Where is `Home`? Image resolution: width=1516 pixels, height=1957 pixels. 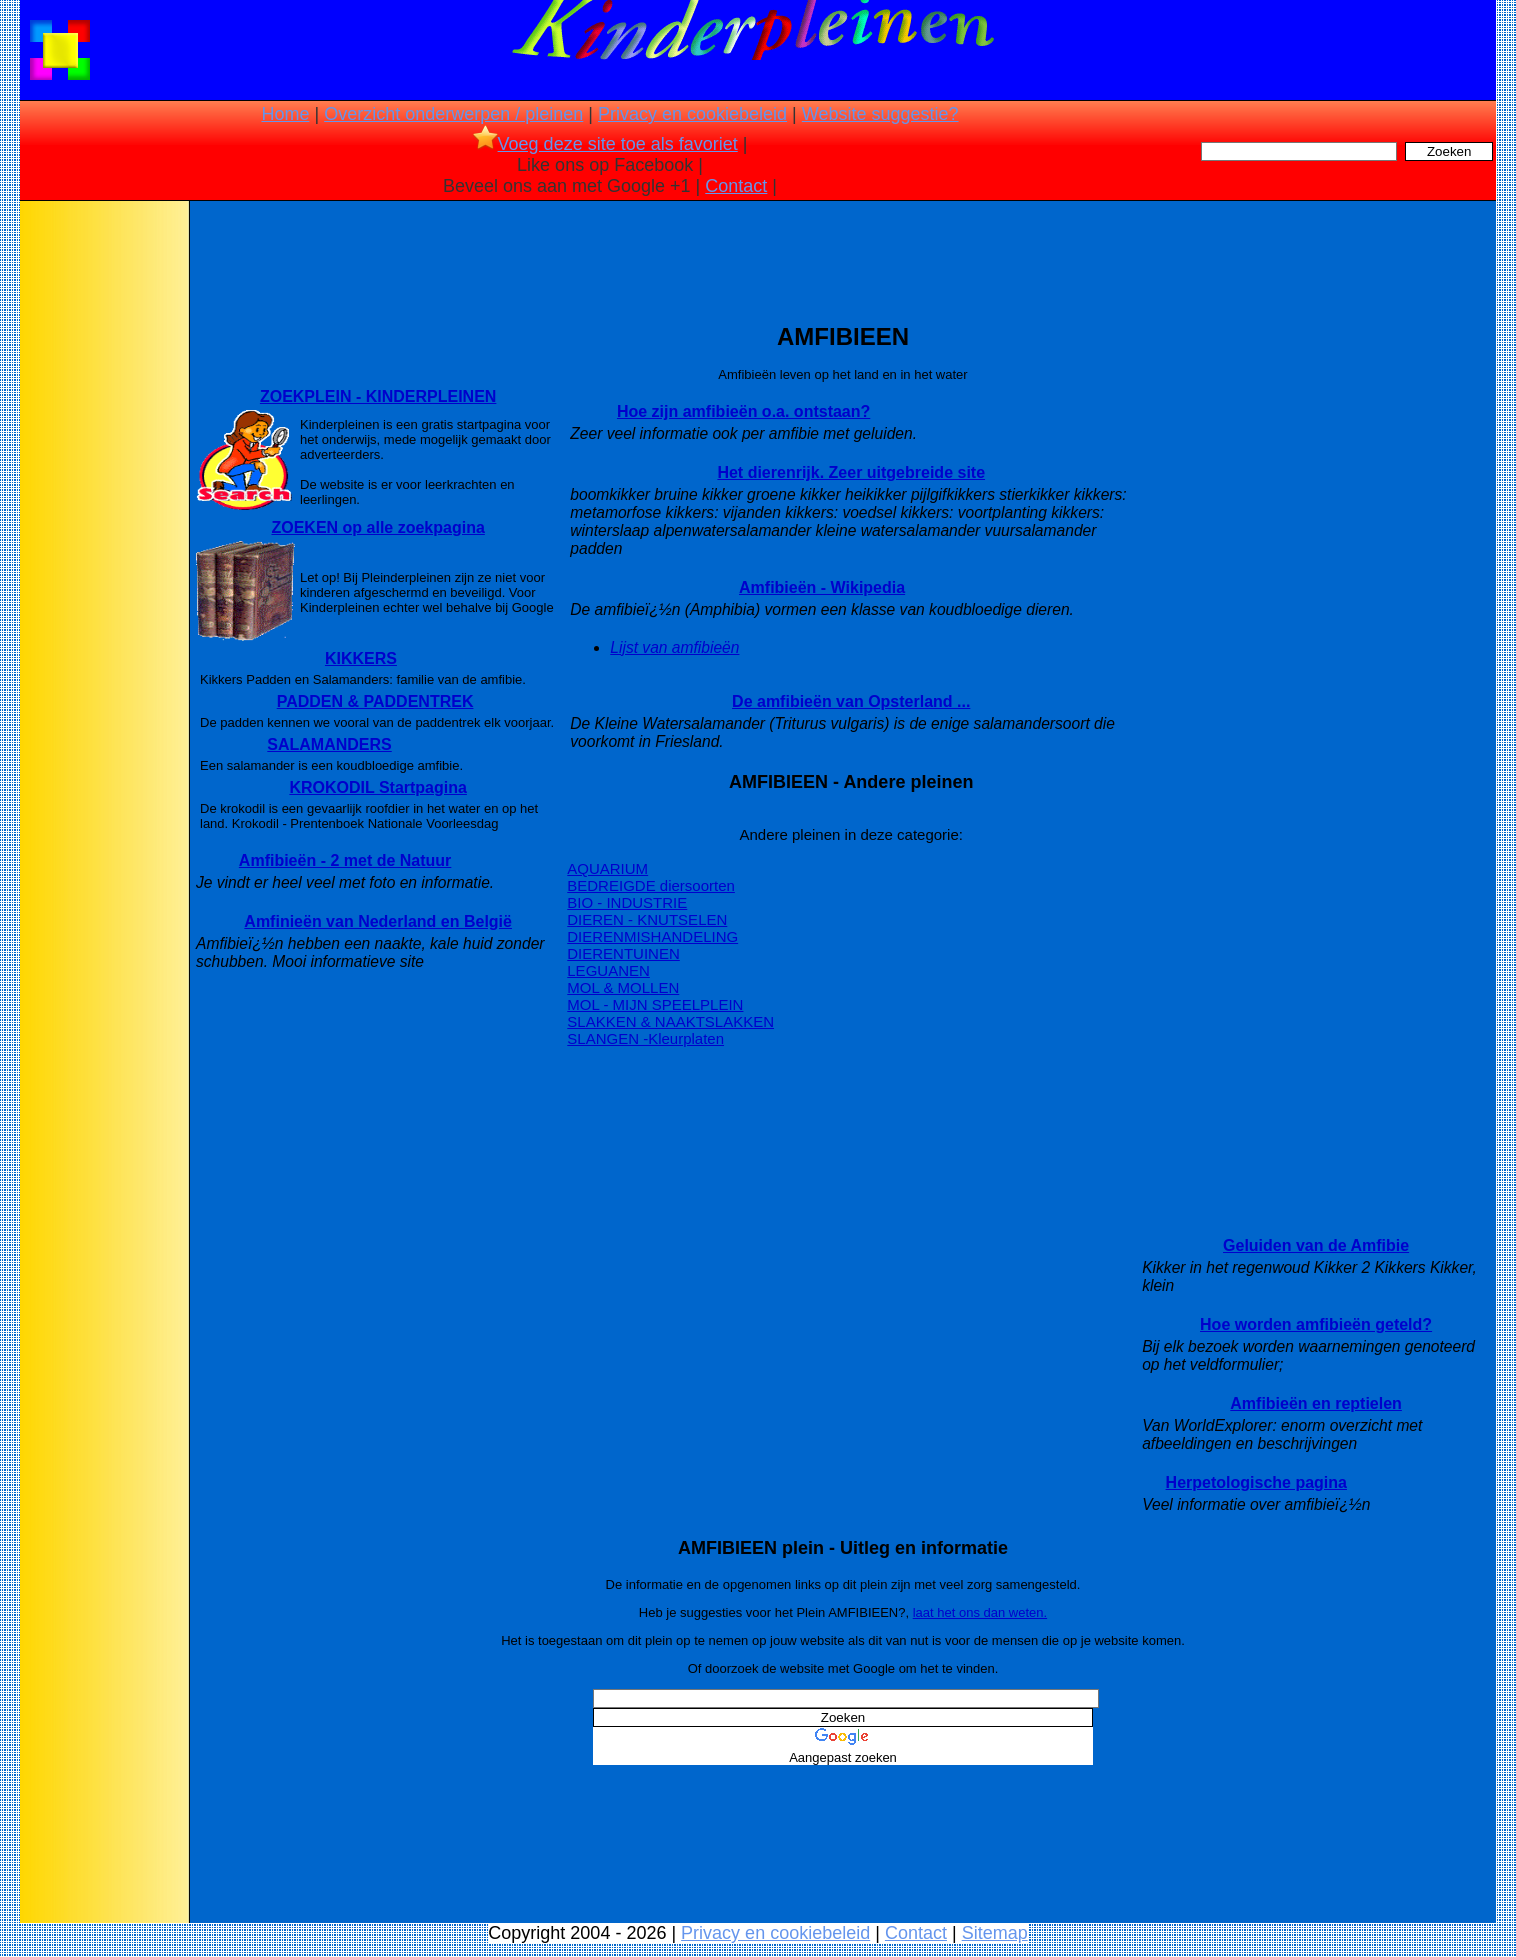
Home is located at coordinates (285, 114).